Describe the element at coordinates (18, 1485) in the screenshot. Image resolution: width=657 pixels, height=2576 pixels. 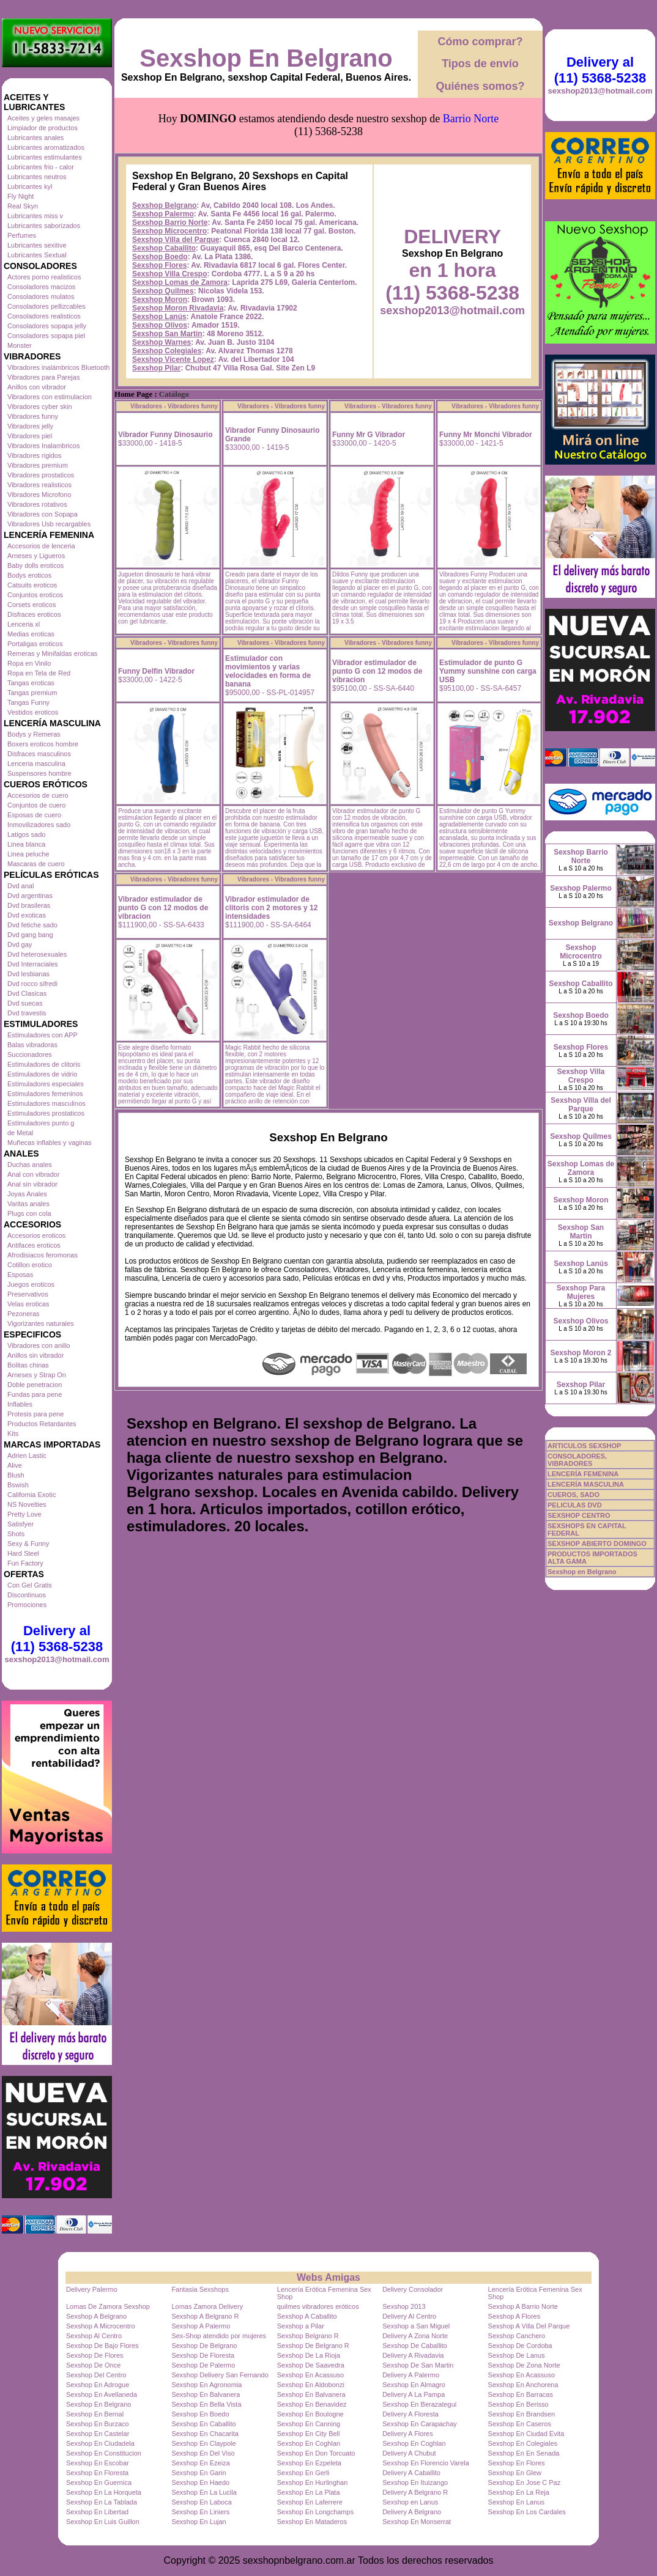
I see `Bswish` at that location.